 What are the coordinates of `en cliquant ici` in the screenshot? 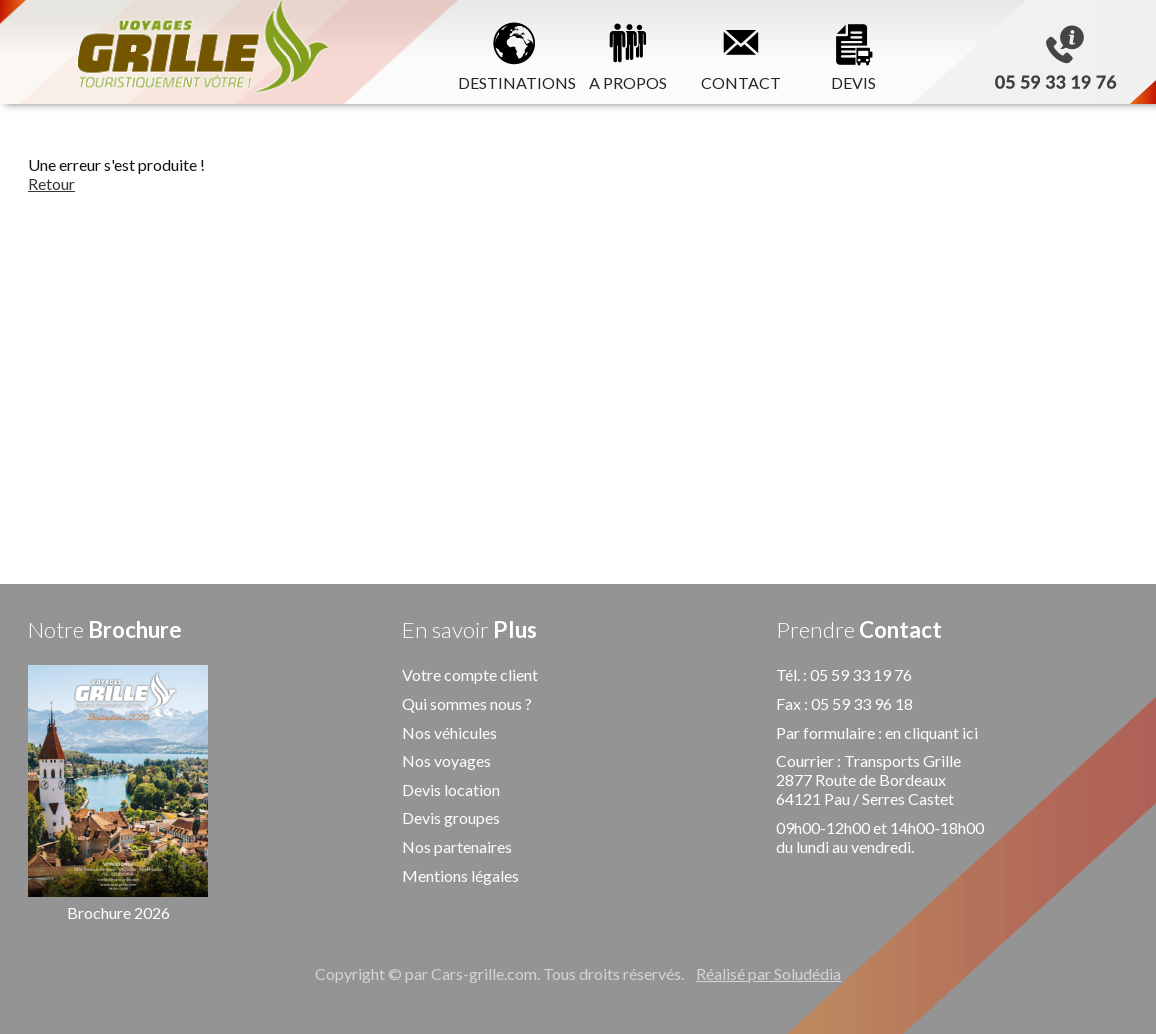 It's located at (931, 732).